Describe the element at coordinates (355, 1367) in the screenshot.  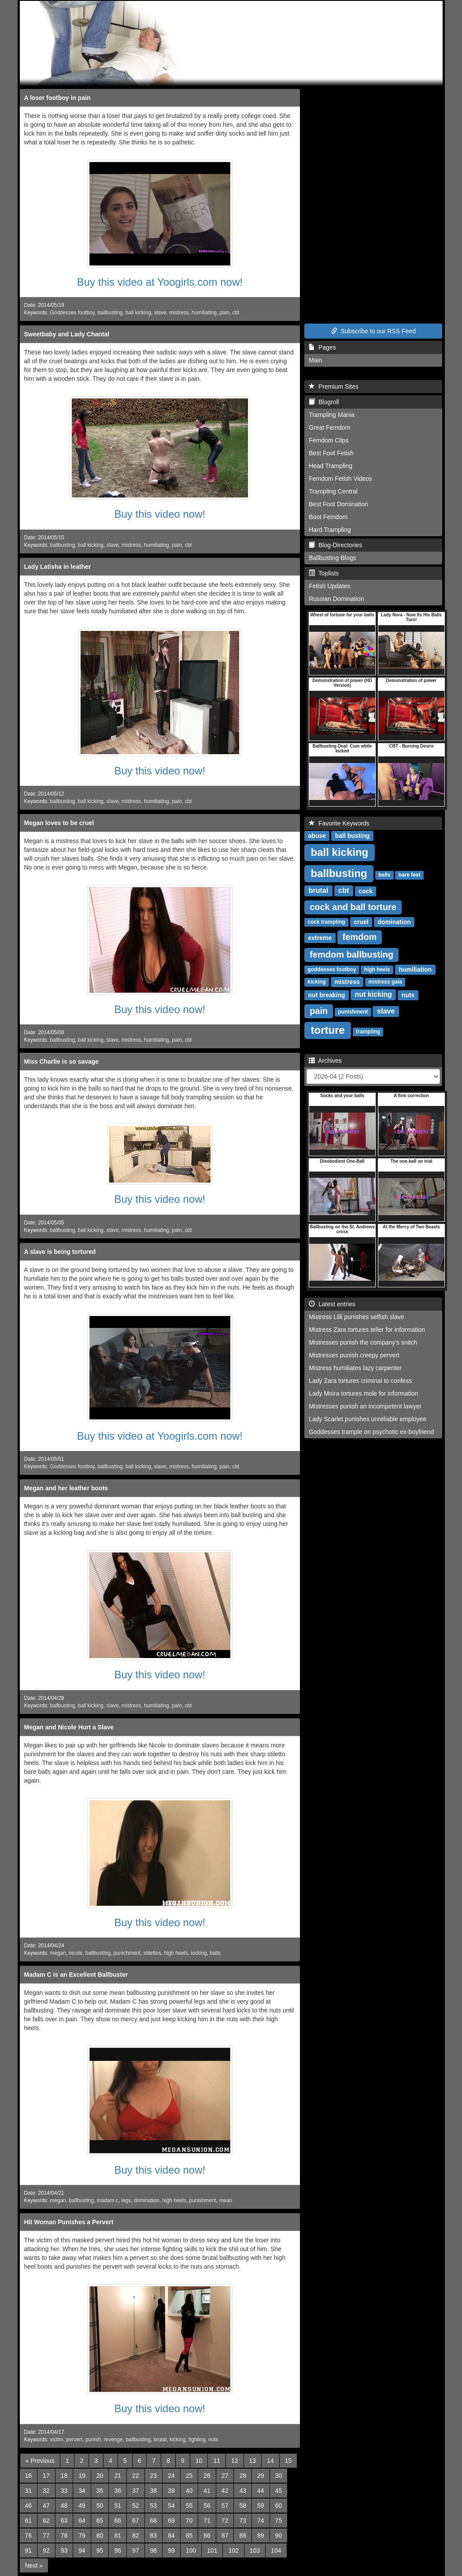
I see `Mistress humiliates lazy carpenter` at that location.